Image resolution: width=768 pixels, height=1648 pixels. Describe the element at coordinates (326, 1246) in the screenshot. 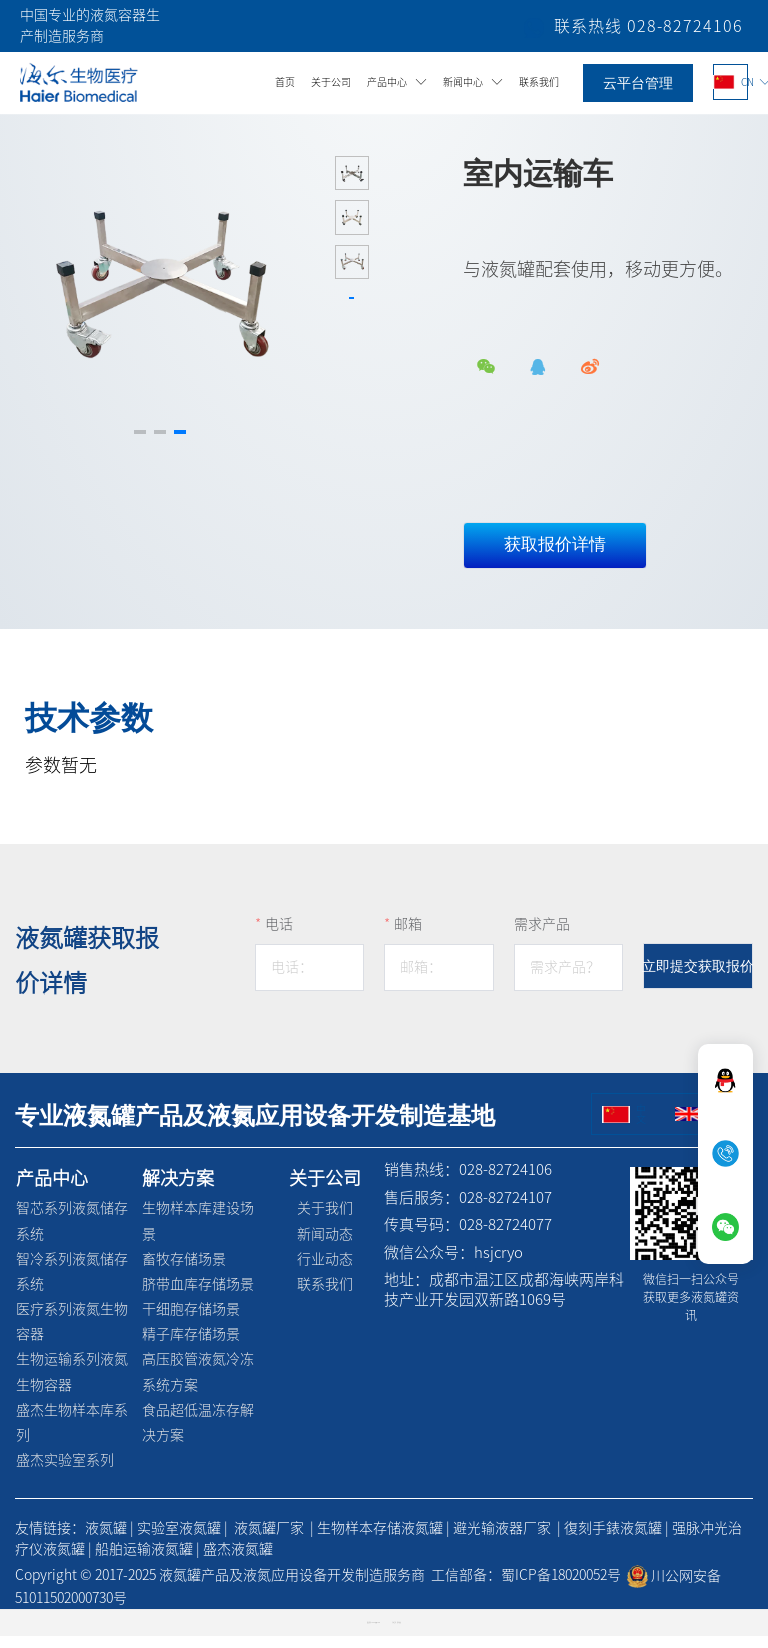

I see `新闻动态` at that location.